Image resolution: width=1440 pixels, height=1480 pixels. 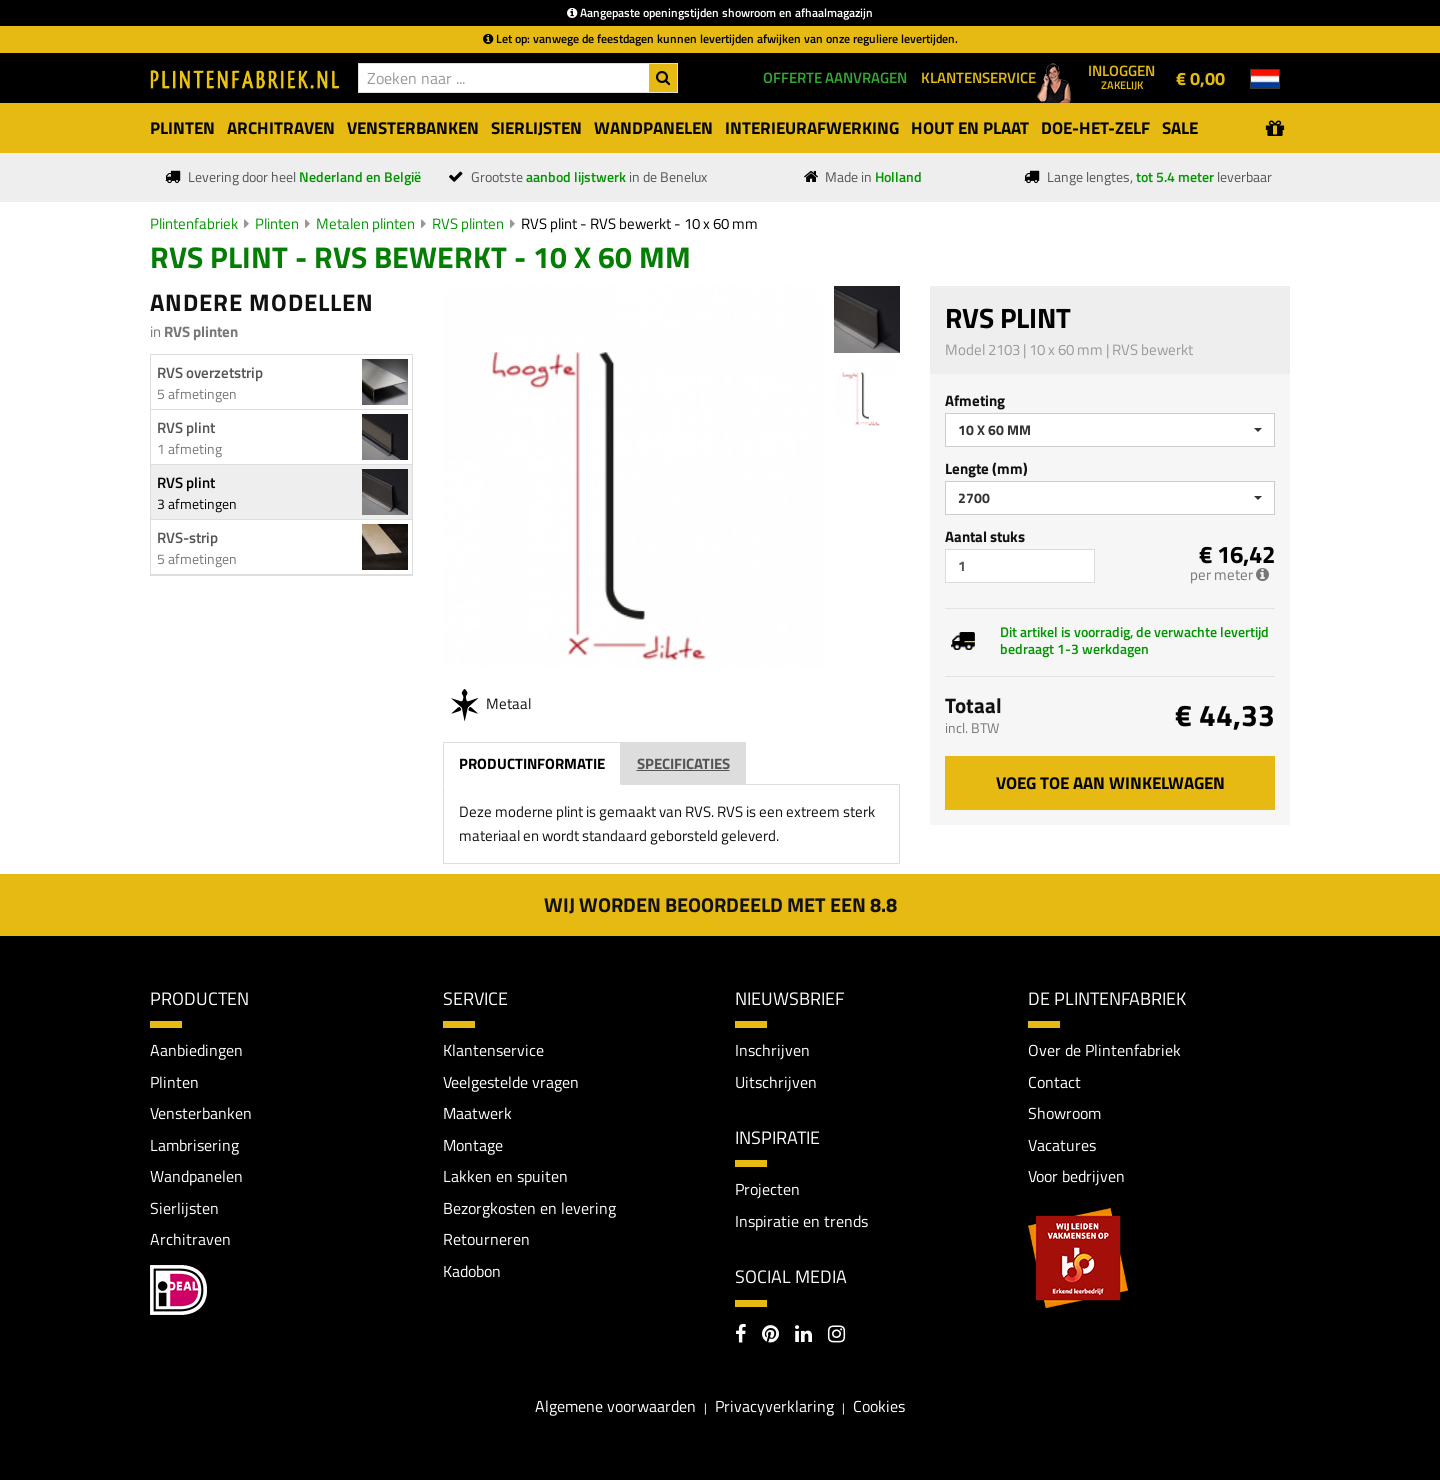 I want to click on Inschrijven, so click(x=772, y=1050).